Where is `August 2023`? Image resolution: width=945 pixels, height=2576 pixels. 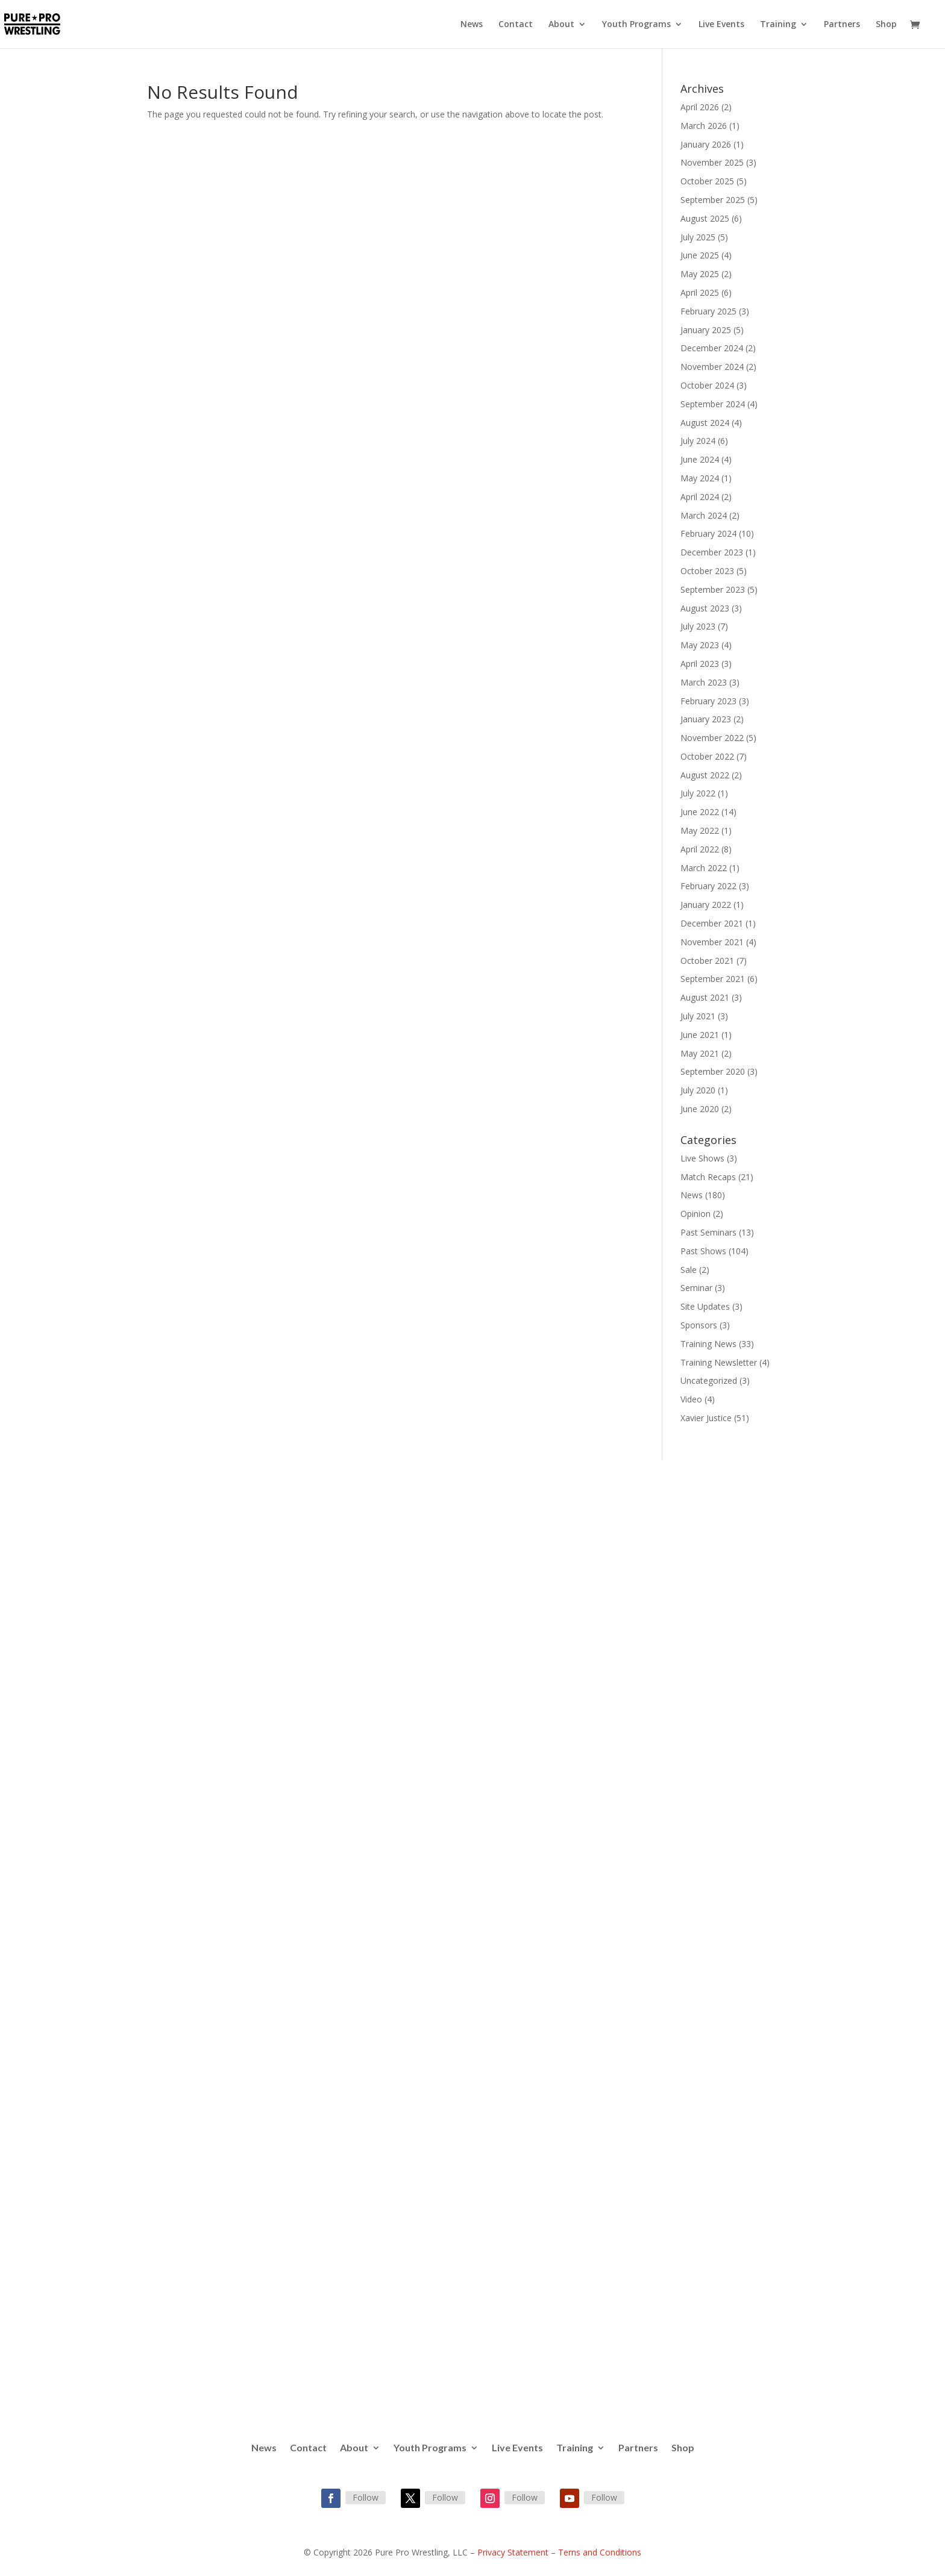
August 2023 is located at coordinates (704, 608).